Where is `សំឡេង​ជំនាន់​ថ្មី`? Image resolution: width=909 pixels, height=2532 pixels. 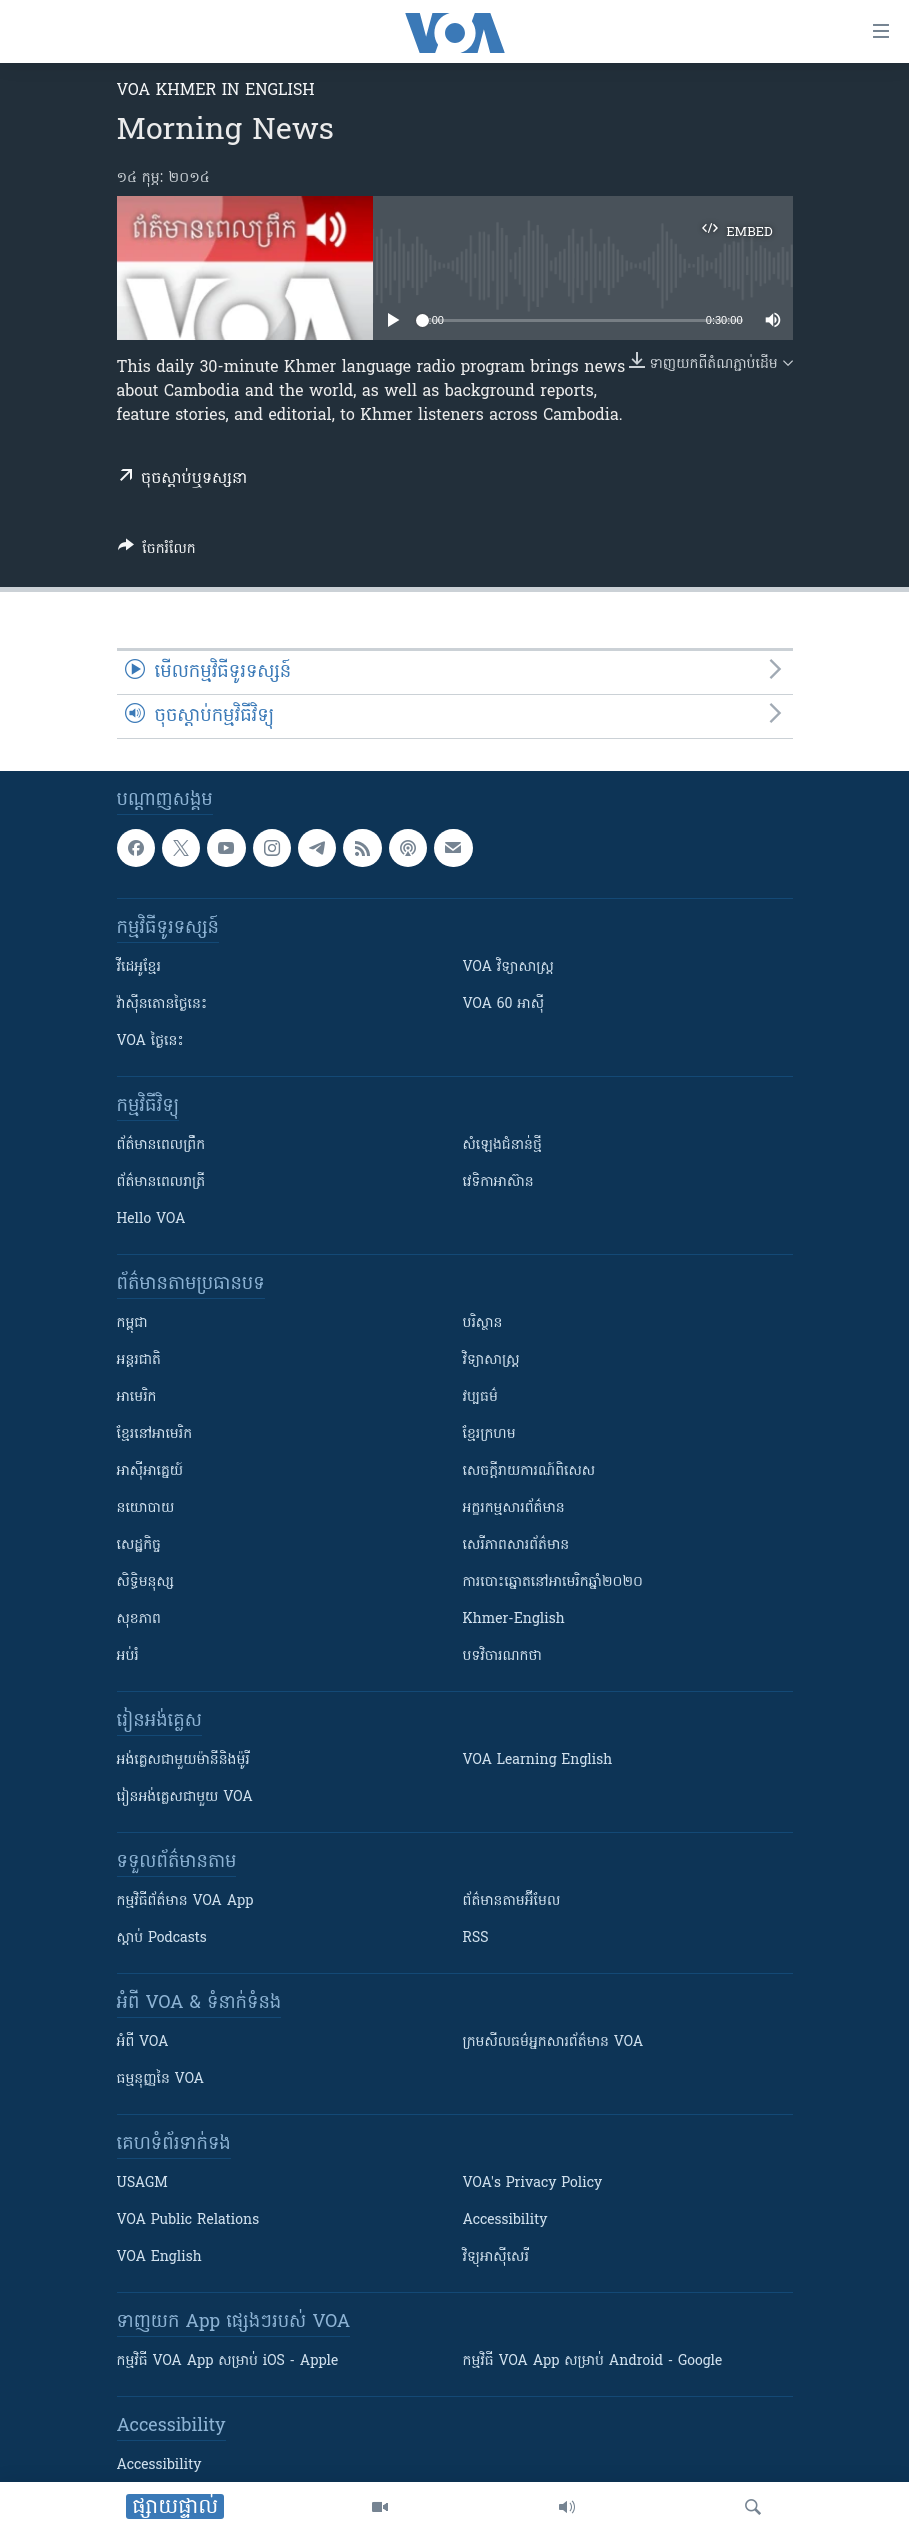 សំឡេង​ជំនាន់​ថ្មី is located at coordinates (502, 1145).